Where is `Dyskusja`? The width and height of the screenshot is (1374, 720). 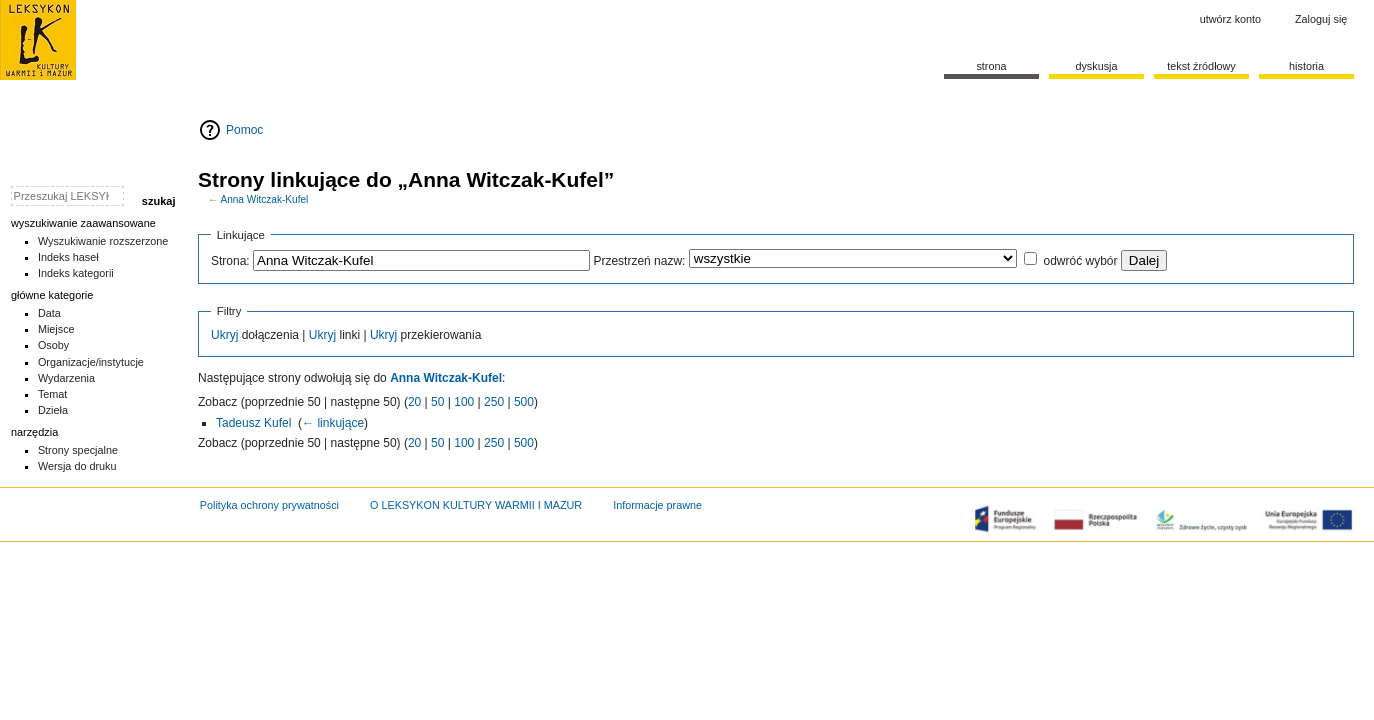
Dyskusja is located at coordinates (1096, 66).